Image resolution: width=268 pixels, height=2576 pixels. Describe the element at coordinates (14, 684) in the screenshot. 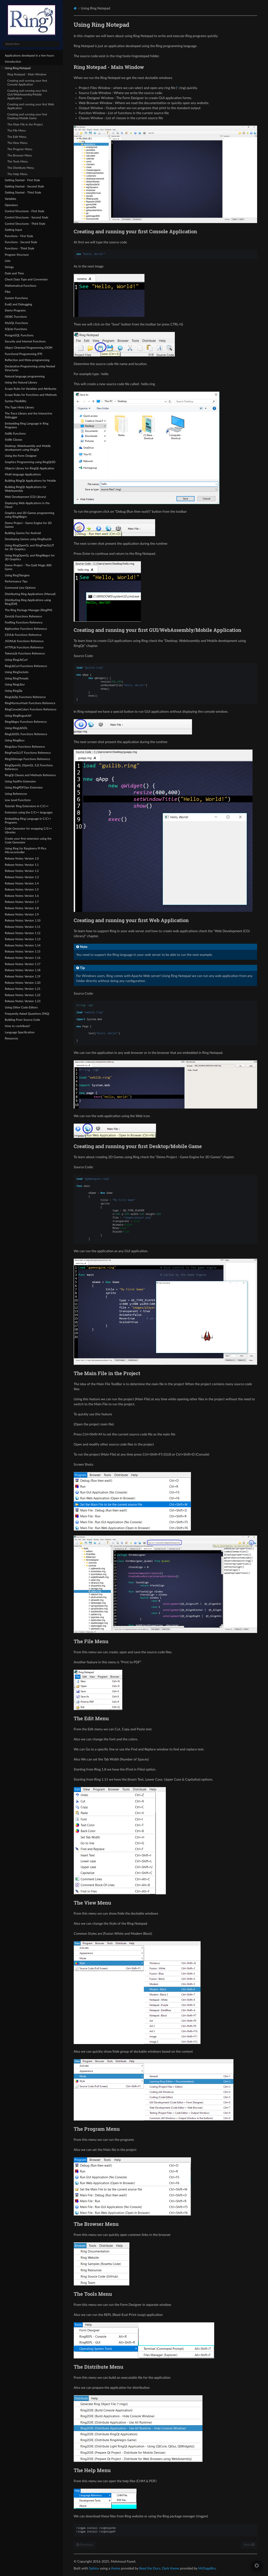

I see `Using RingLibui` at that location.